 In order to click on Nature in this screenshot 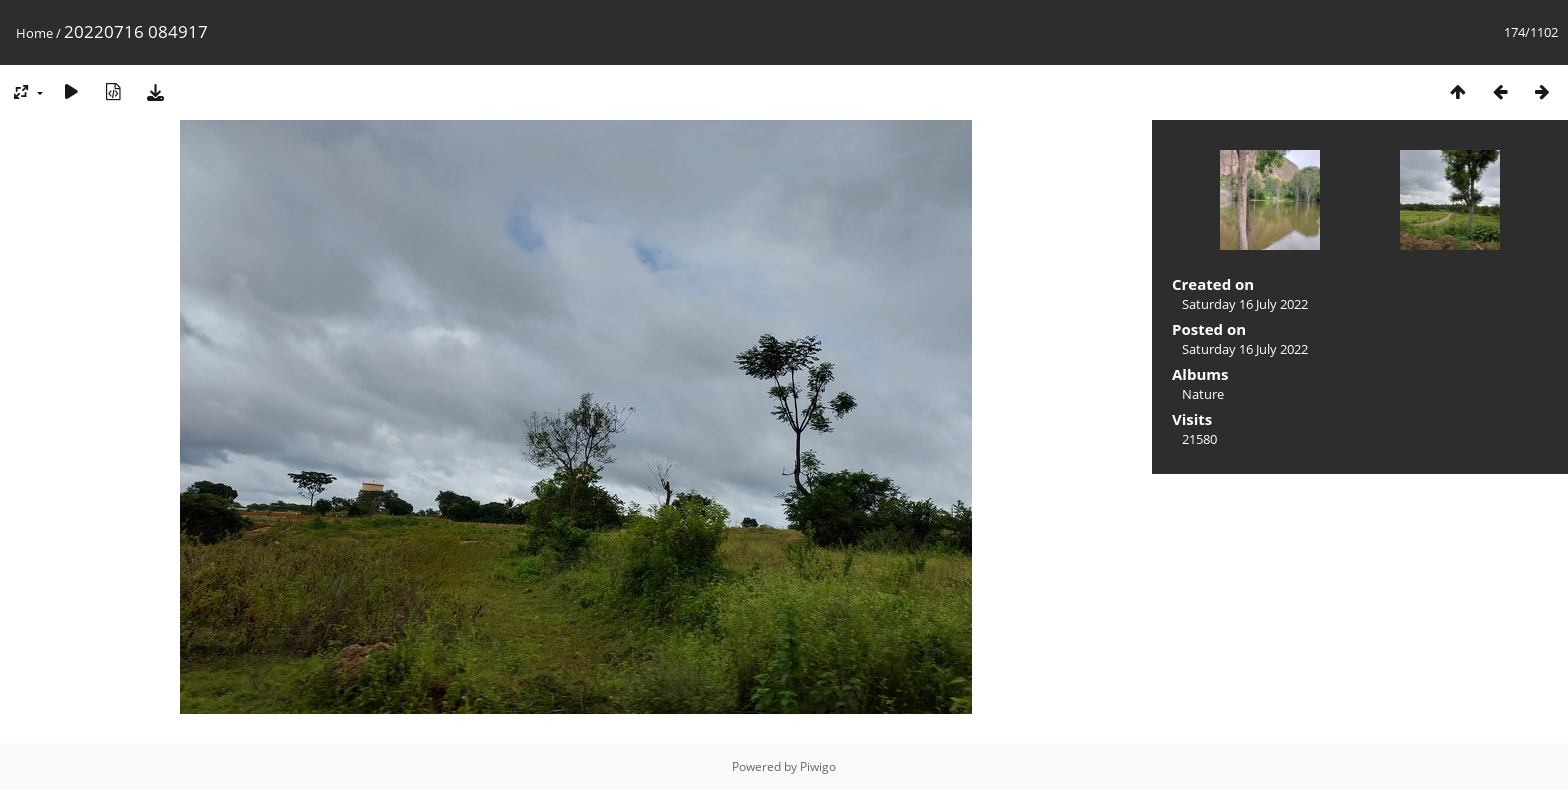, I will do `click(1203, 394)`.